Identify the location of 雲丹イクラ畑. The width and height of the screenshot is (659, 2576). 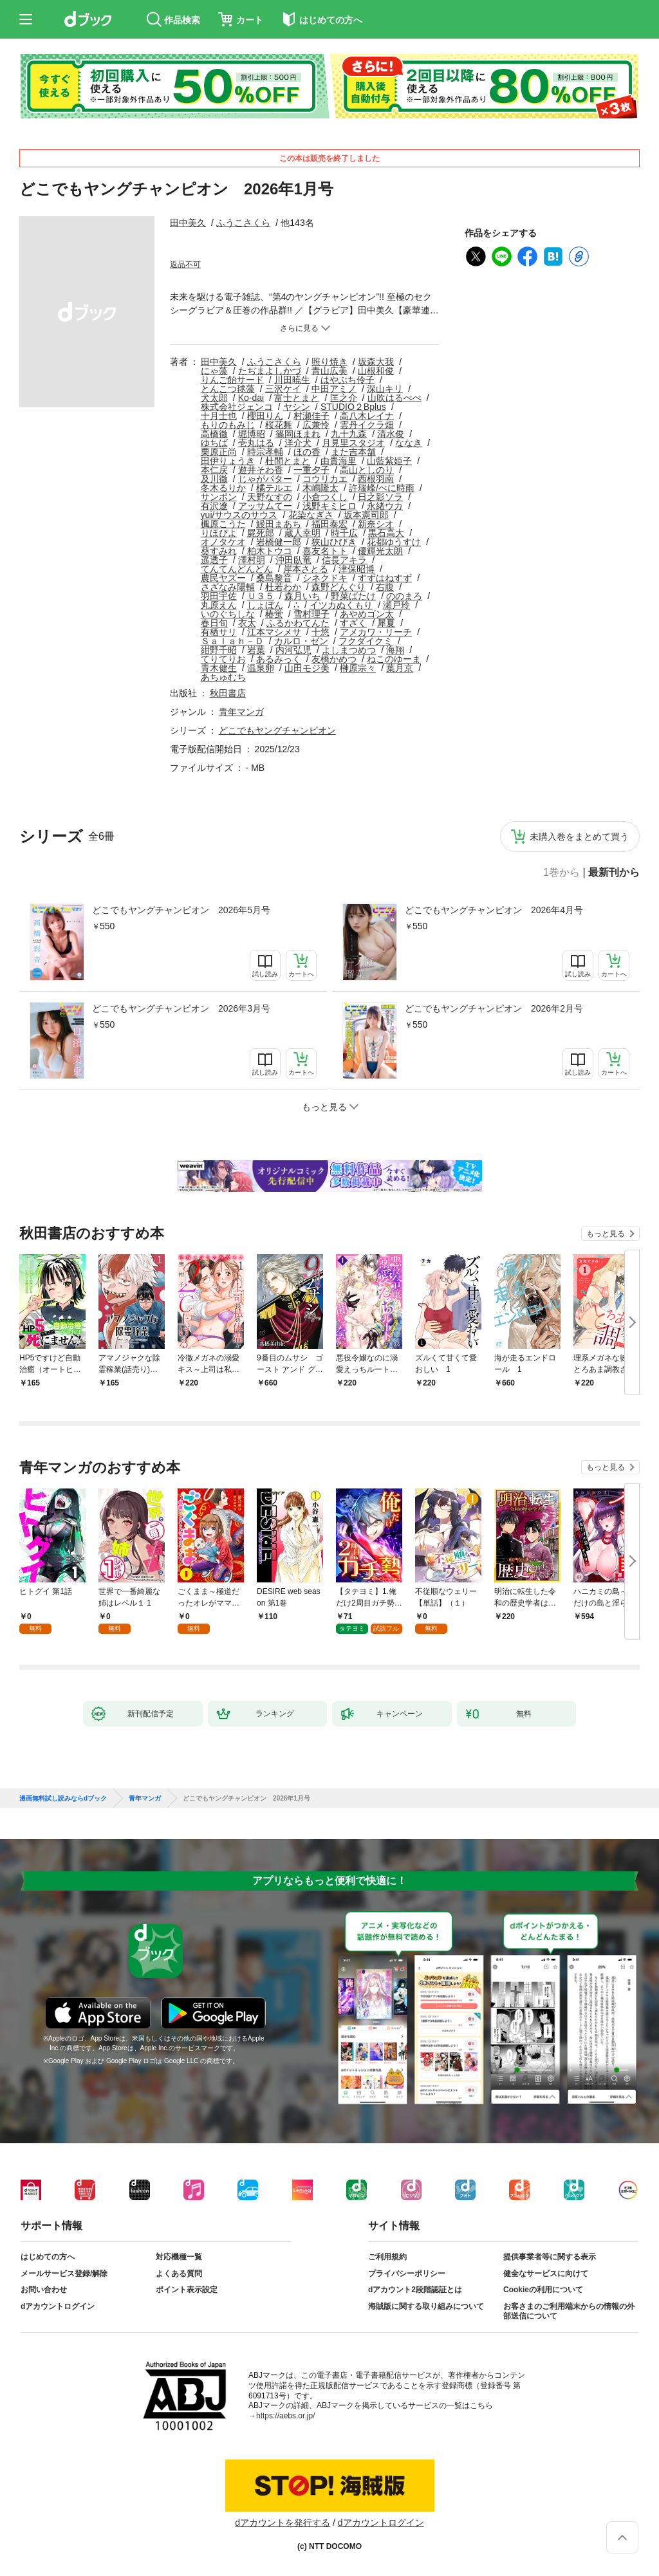
(367, 425).